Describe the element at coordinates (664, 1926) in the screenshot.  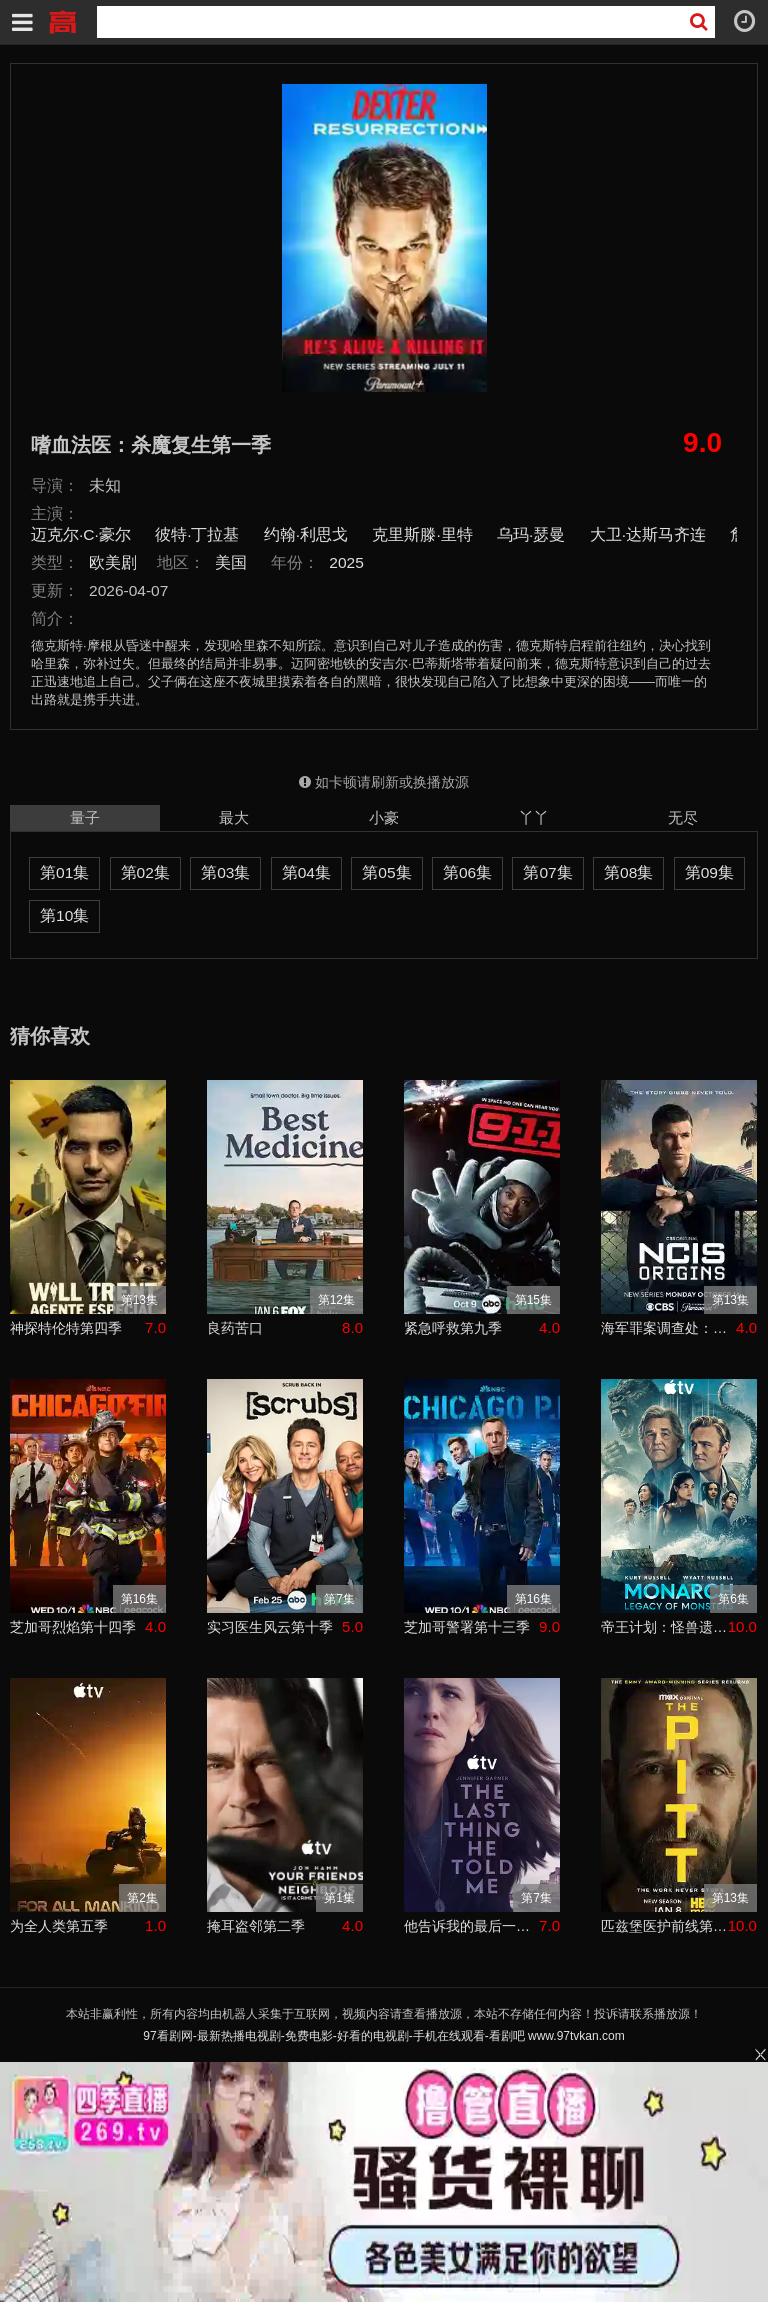
I see `匹兹堡医护前线第二季` at that location.